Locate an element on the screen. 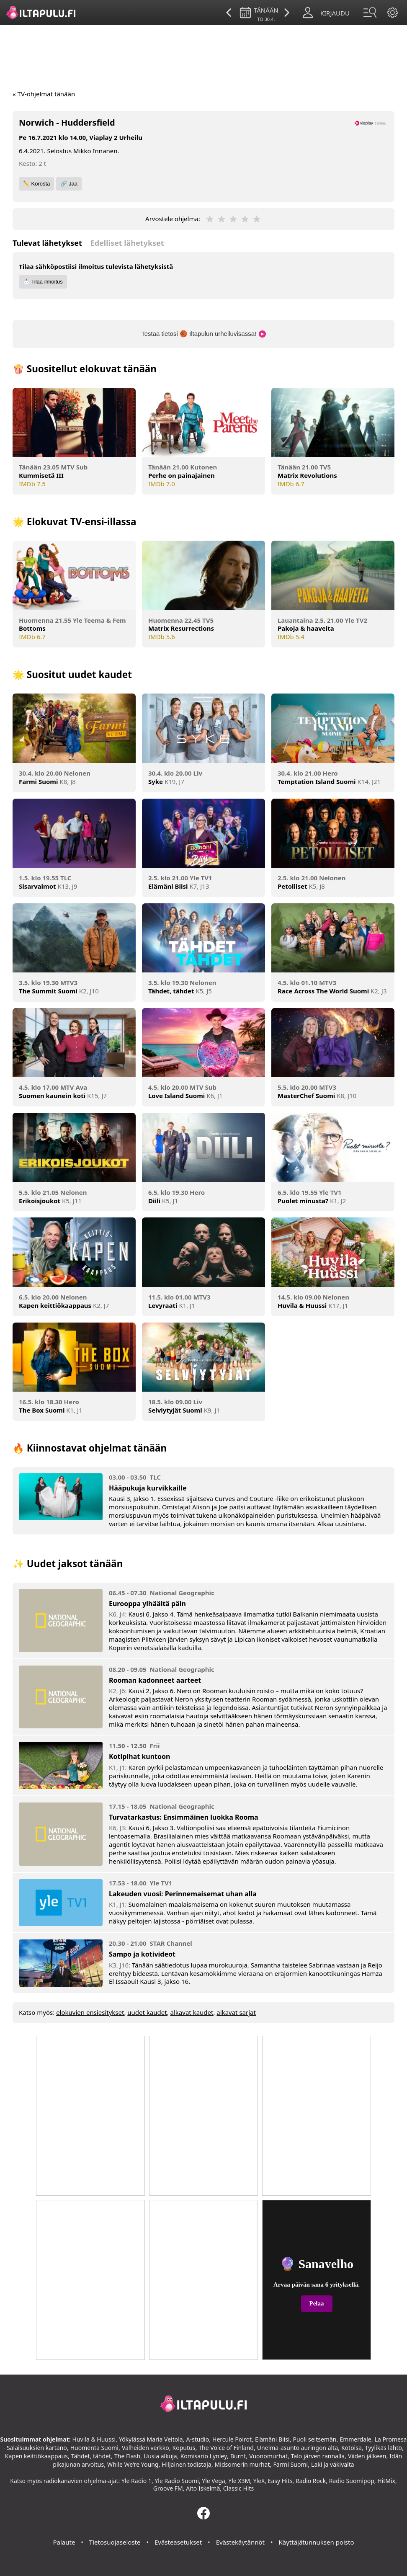  Komisario Lynley is located at coordinates (203, 2456).